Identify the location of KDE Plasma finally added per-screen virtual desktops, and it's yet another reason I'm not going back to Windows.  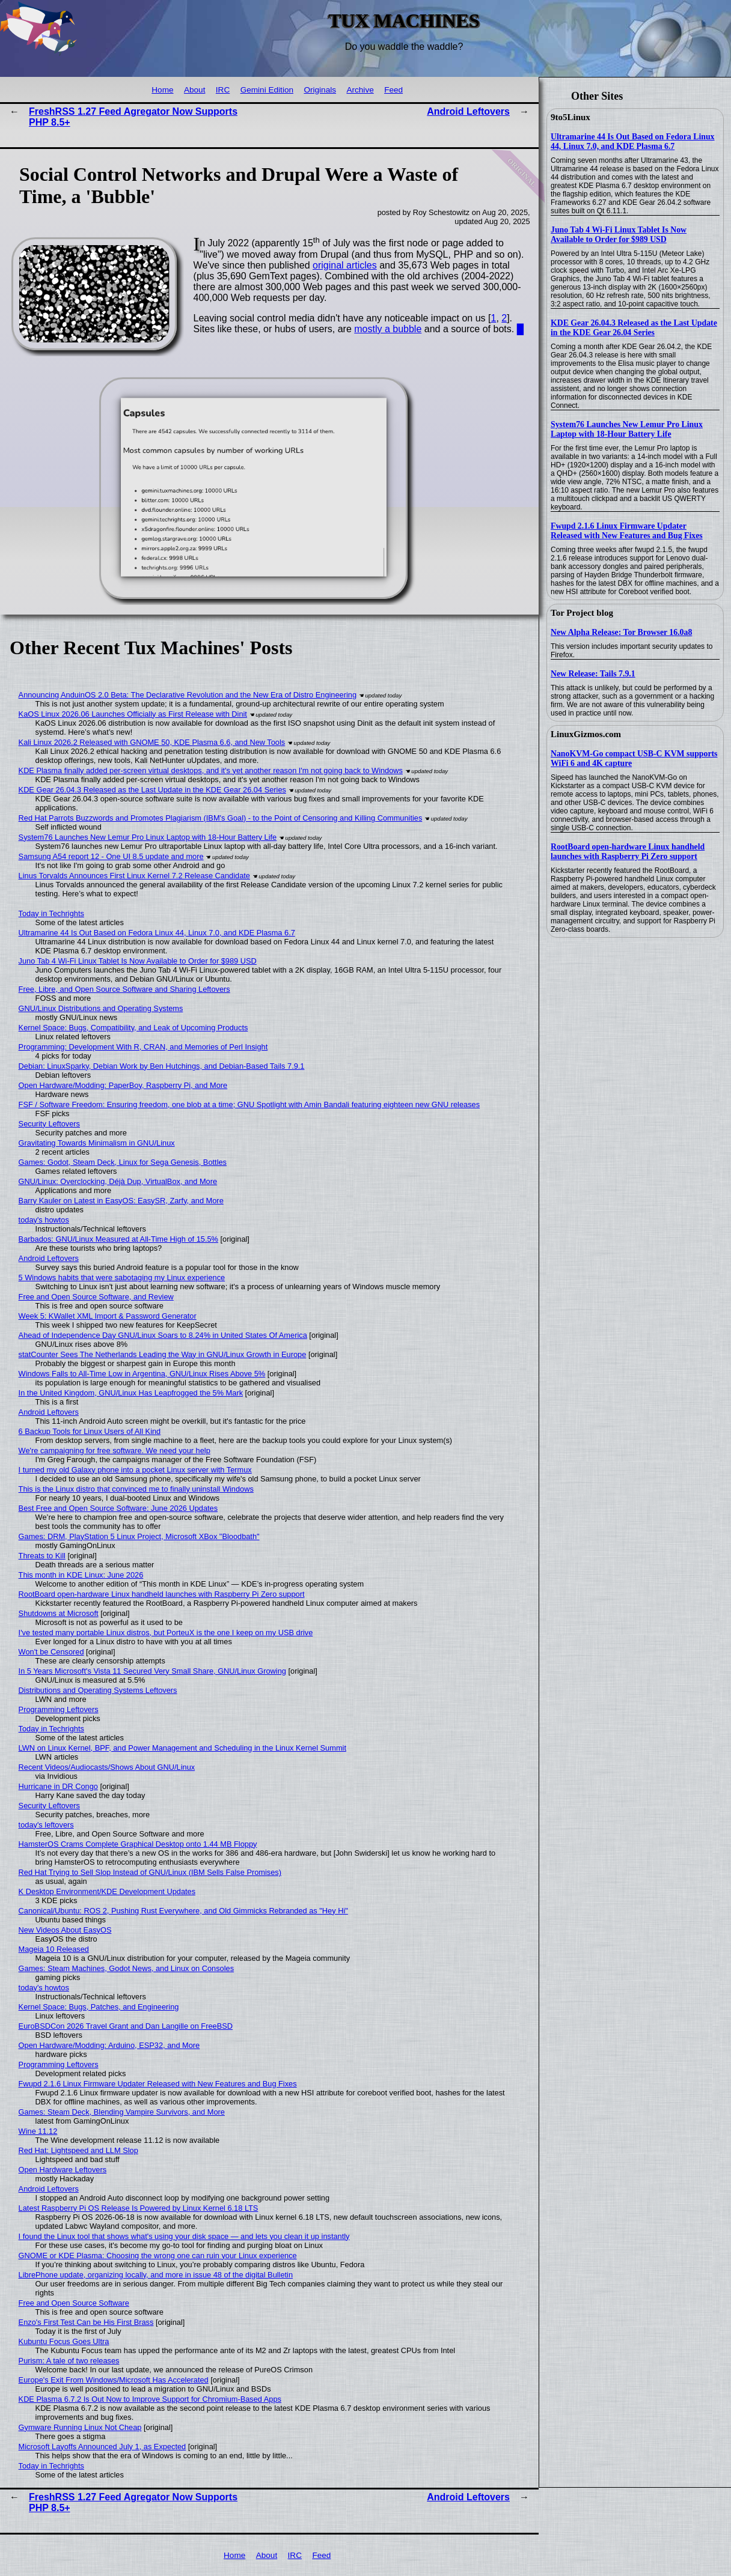
(211, 770).